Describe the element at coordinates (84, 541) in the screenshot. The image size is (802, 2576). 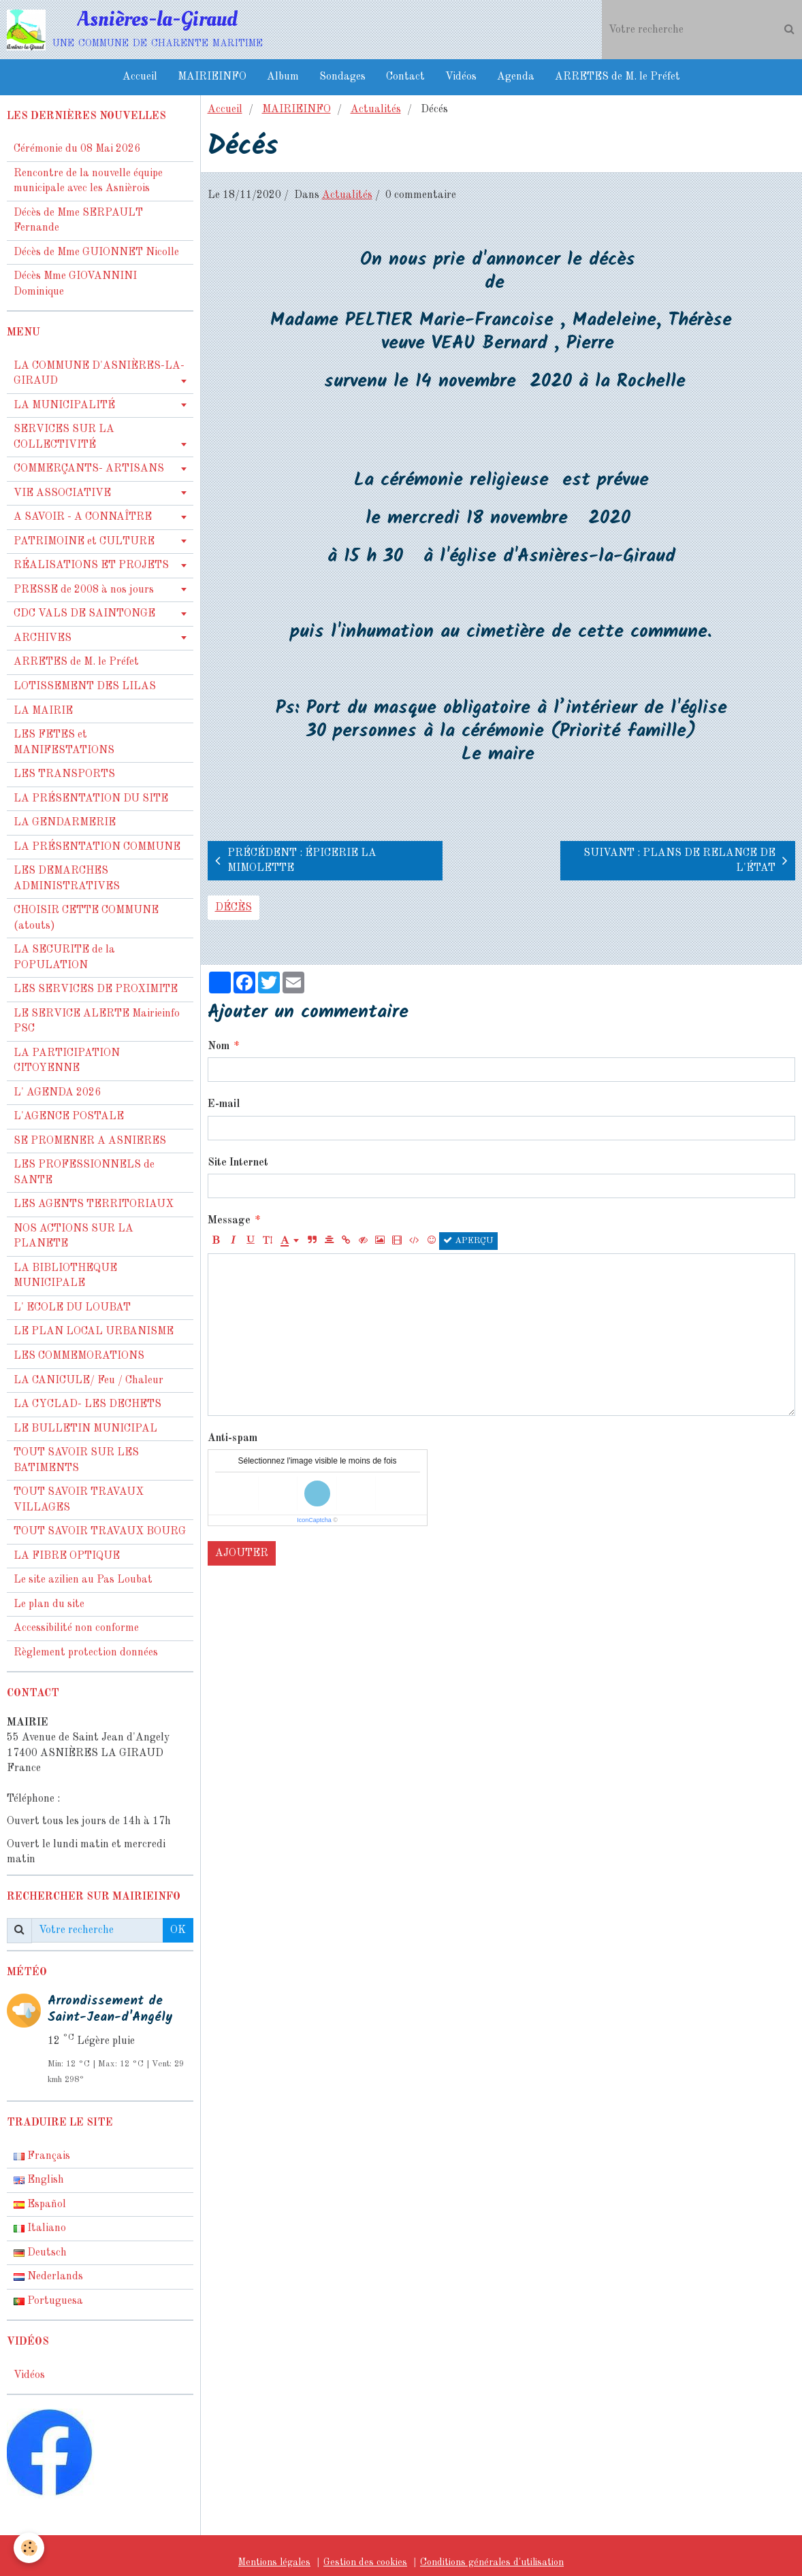
I see `PATRIMOINE et CULTURE` at that location.